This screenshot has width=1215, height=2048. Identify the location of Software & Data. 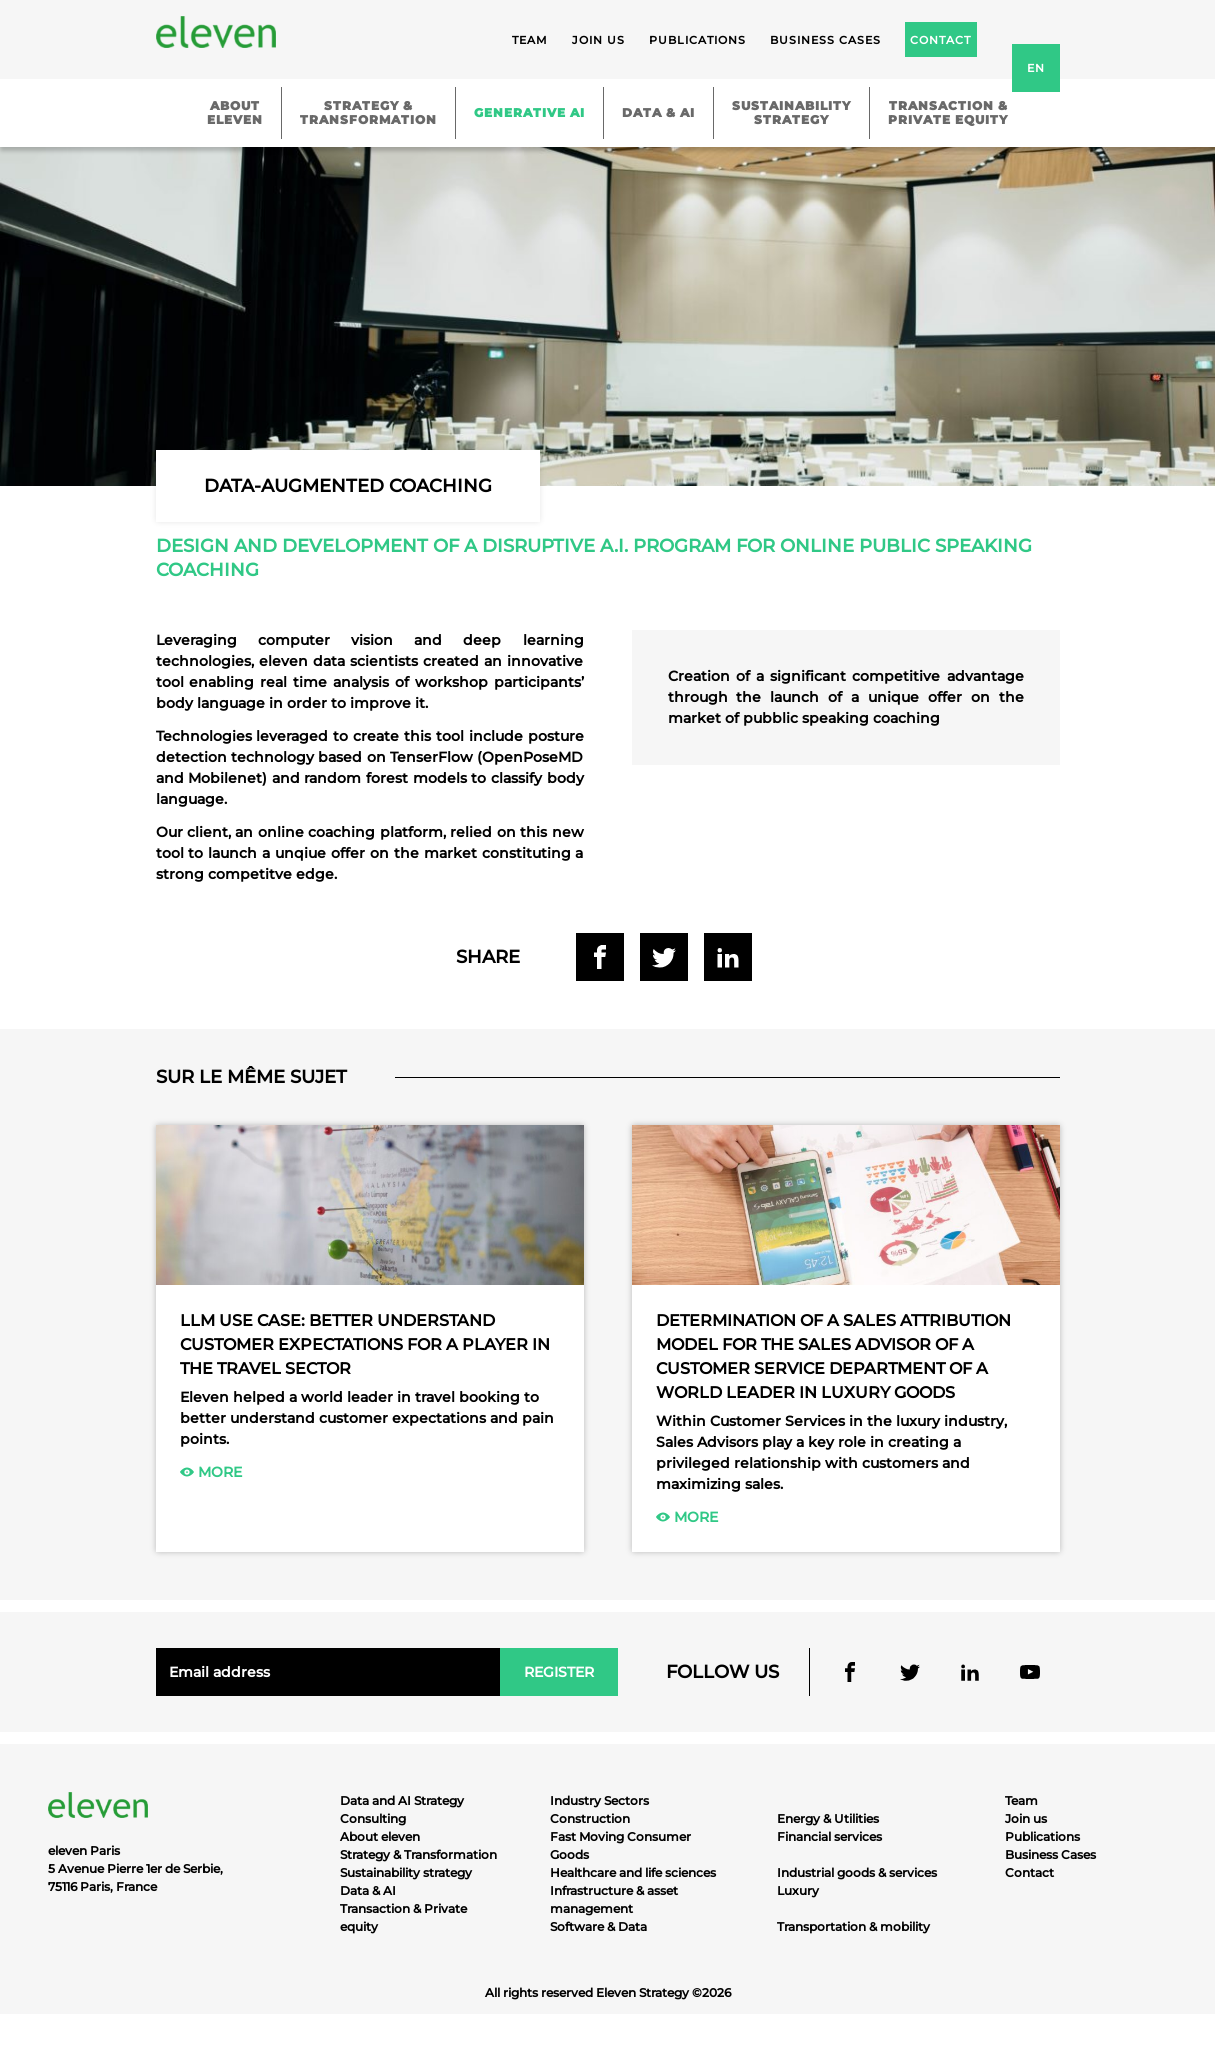
(598, 1926).